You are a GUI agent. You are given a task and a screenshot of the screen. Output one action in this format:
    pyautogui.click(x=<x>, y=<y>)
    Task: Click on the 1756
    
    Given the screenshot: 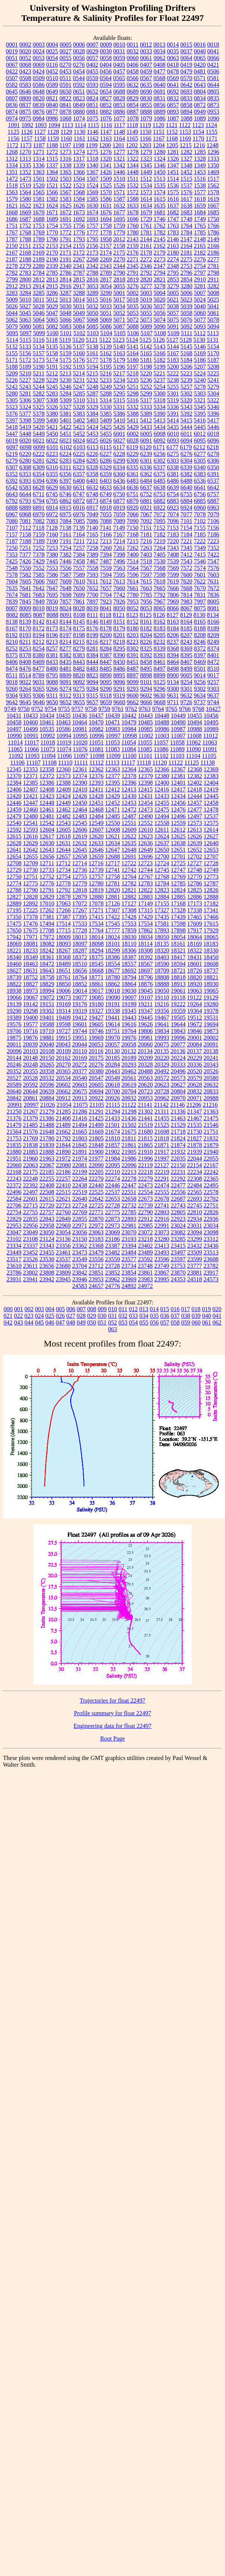 What is the action you would take?
    pyautogui.click(x=79, y=226)
    